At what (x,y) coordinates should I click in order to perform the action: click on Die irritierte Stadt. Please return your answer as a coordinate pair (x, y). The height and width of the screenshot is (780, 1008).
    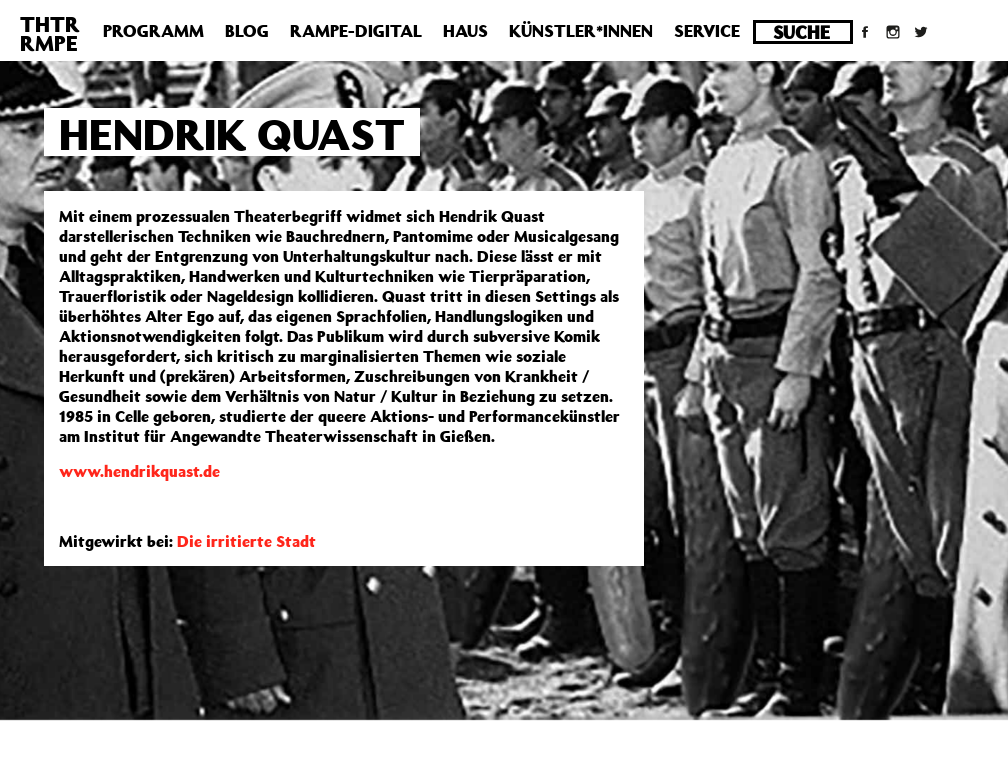
    Looking at the image, I should click on (246, 541).